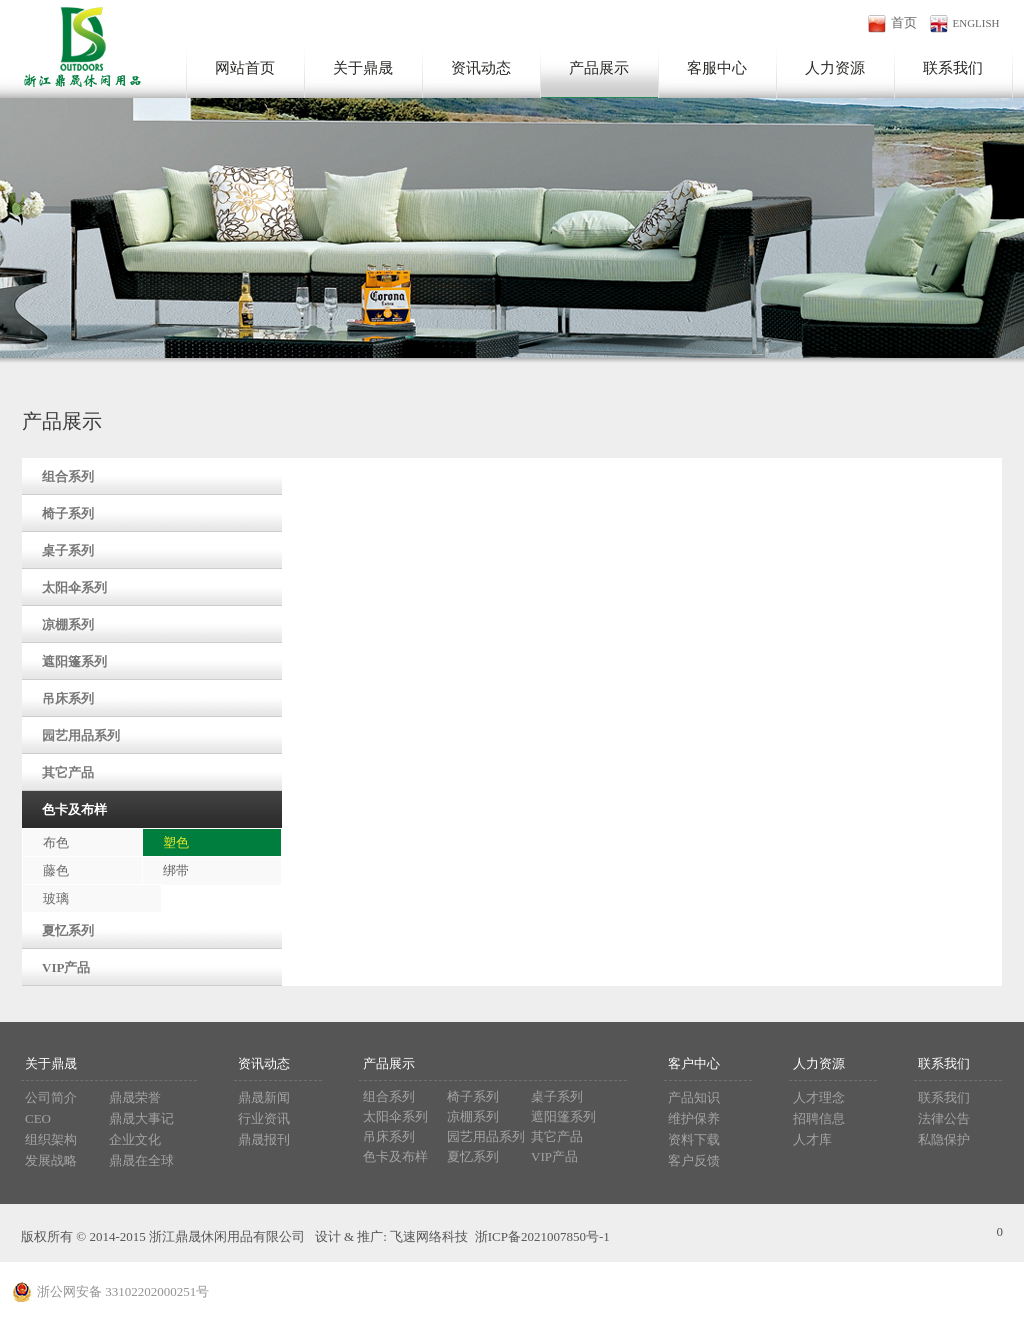 Image resolution: width=1024 pixels, height=1322 pixels. I want to click on 椅子系列, so click(68, 513).